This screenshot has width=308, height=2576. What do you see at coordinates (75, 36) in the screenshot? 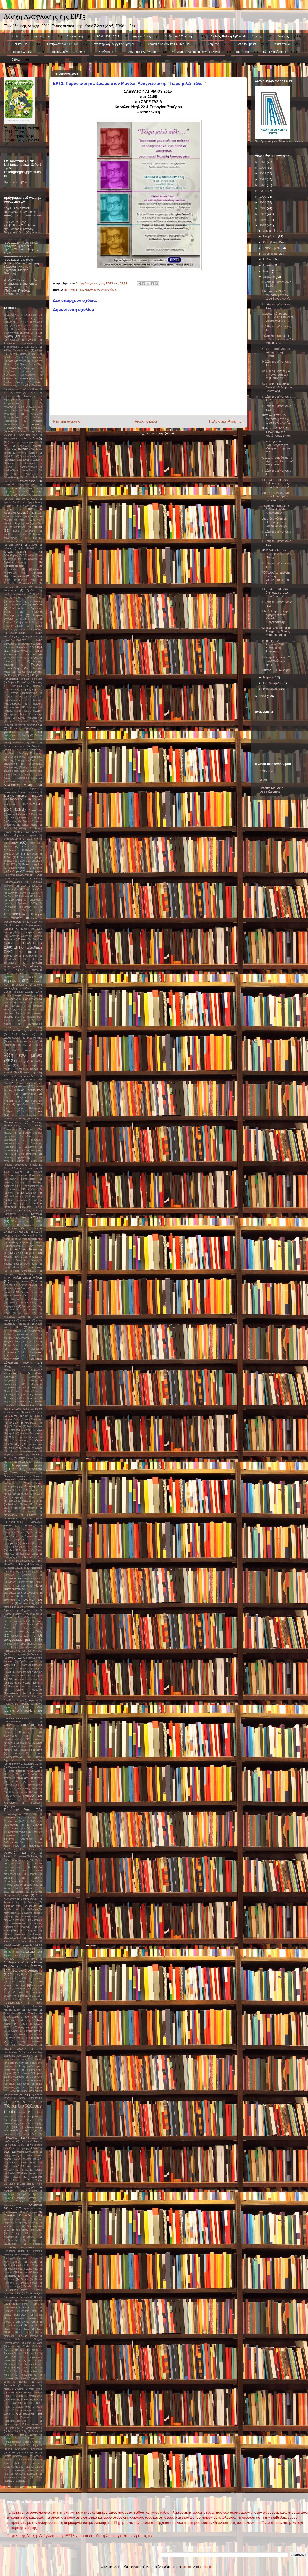
I see `Αποφοίτηση` at bounding box center [75, 36].